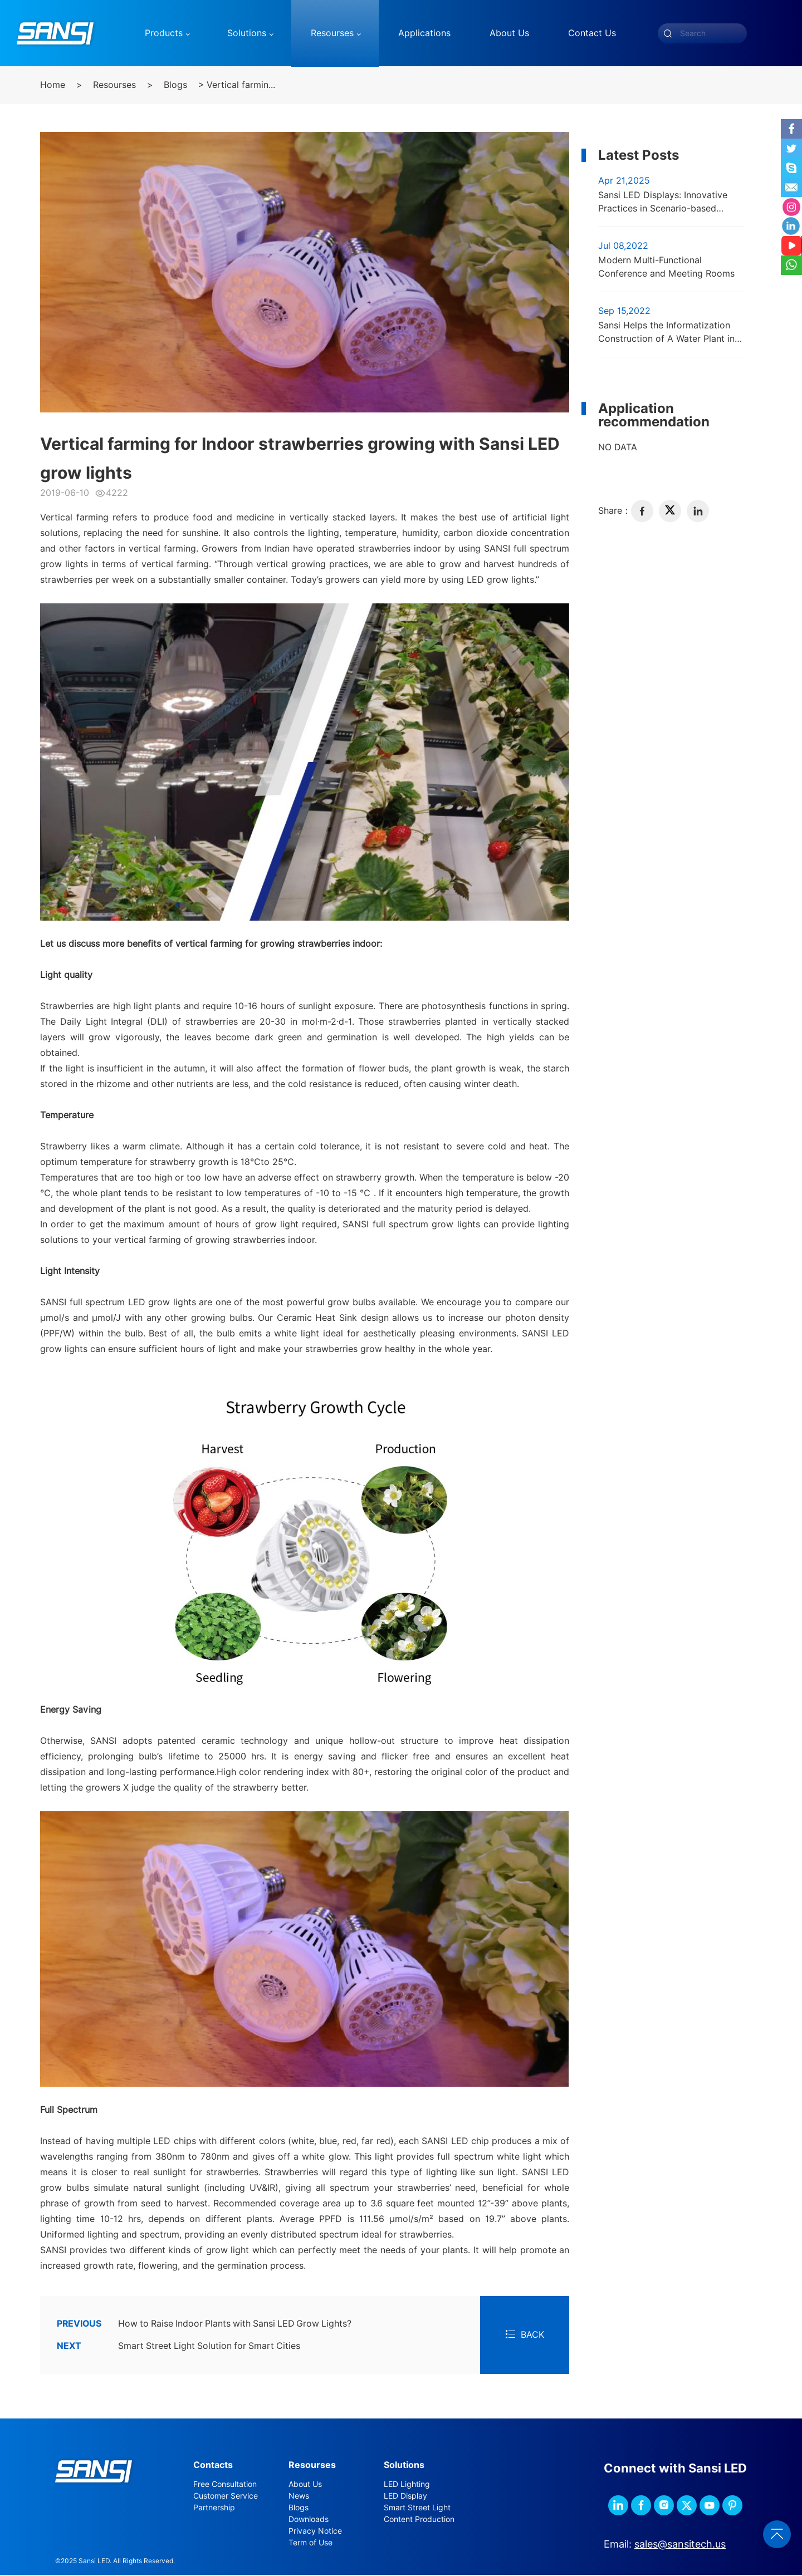  What do you see at coordinates (225, 2496) in the screenshot?
I see `Customer Service` at bounding box center [225, 2496].